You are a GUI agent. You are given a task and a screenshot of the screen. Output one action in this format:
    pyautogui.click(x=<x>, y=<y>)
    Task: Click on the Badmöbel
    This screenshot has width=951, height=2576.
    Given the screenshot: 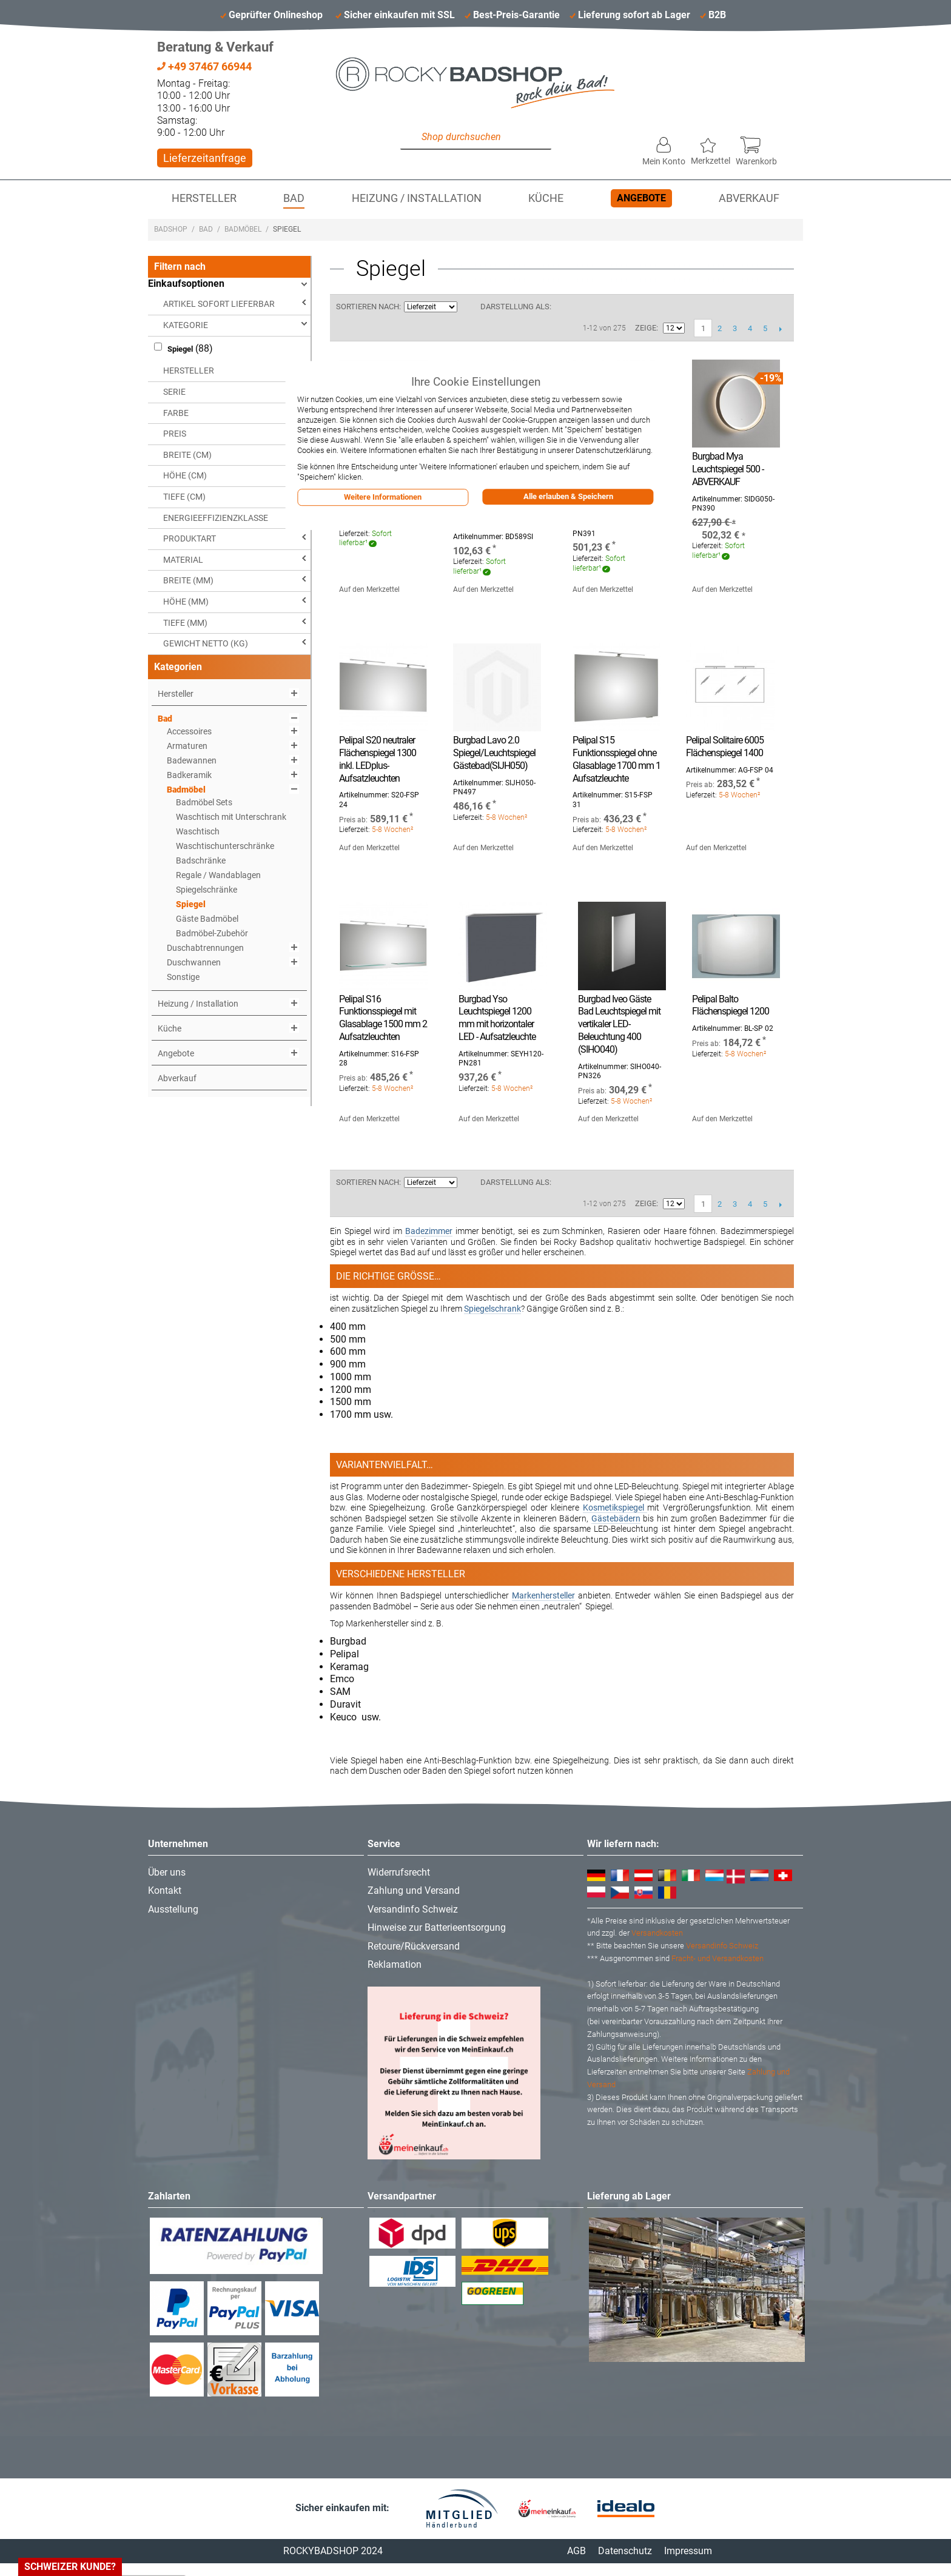 What is the action you would take?
    pyautogui.click(x=242, y=229)
    